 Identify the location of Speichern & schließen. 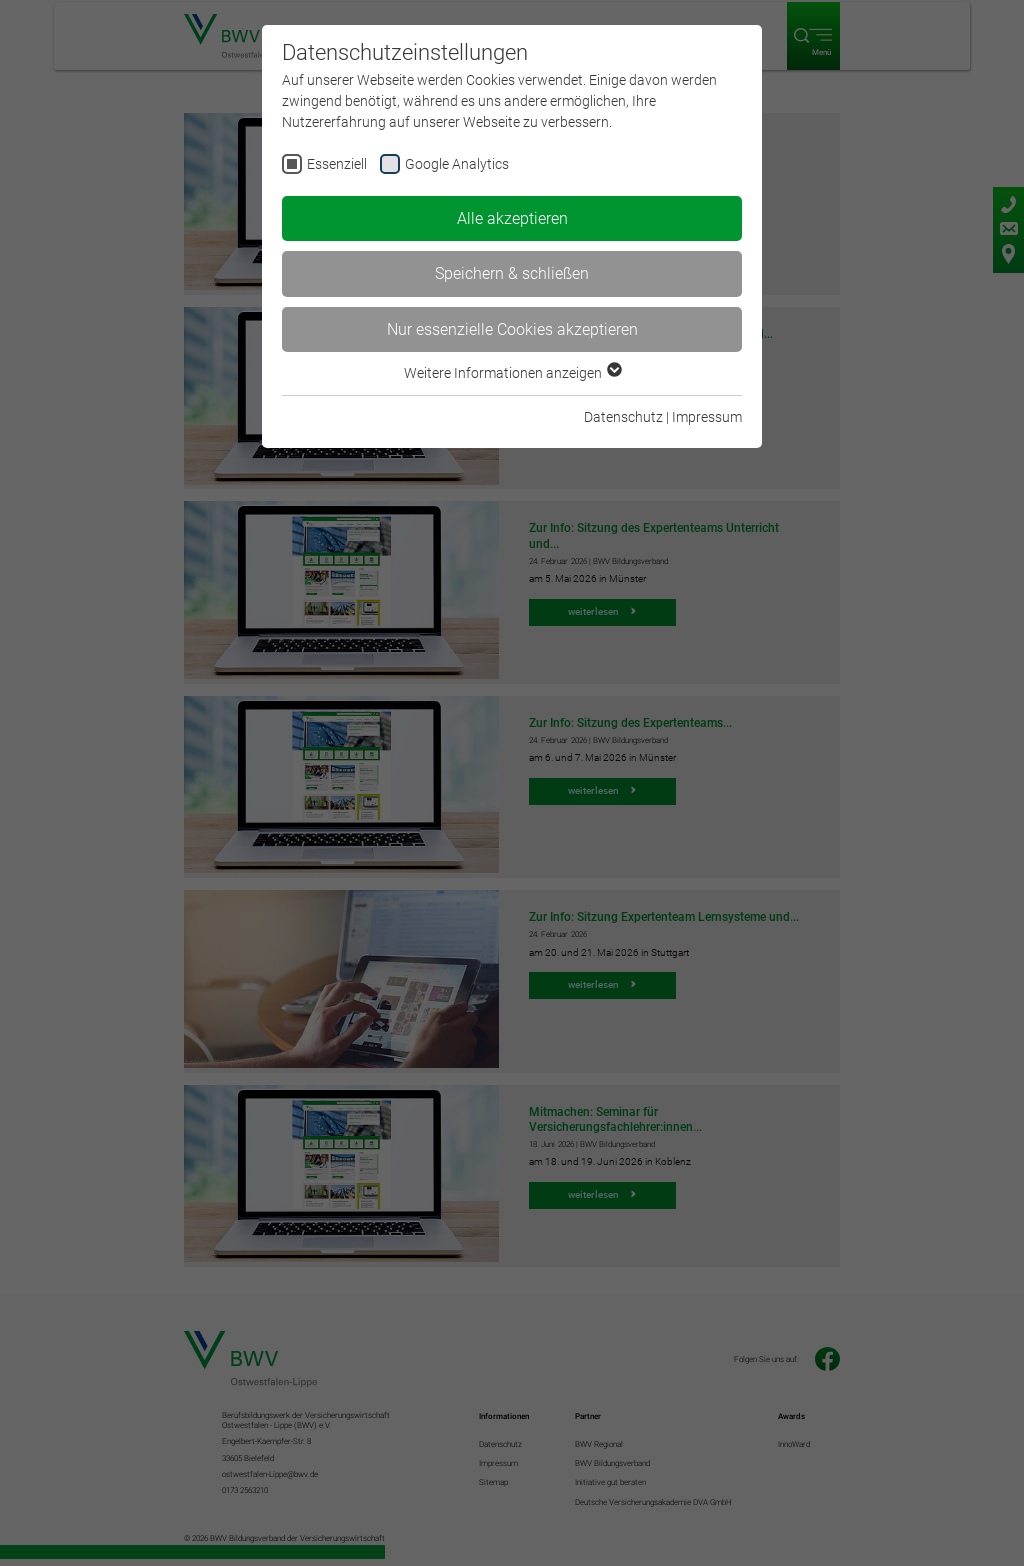
(512, 273).